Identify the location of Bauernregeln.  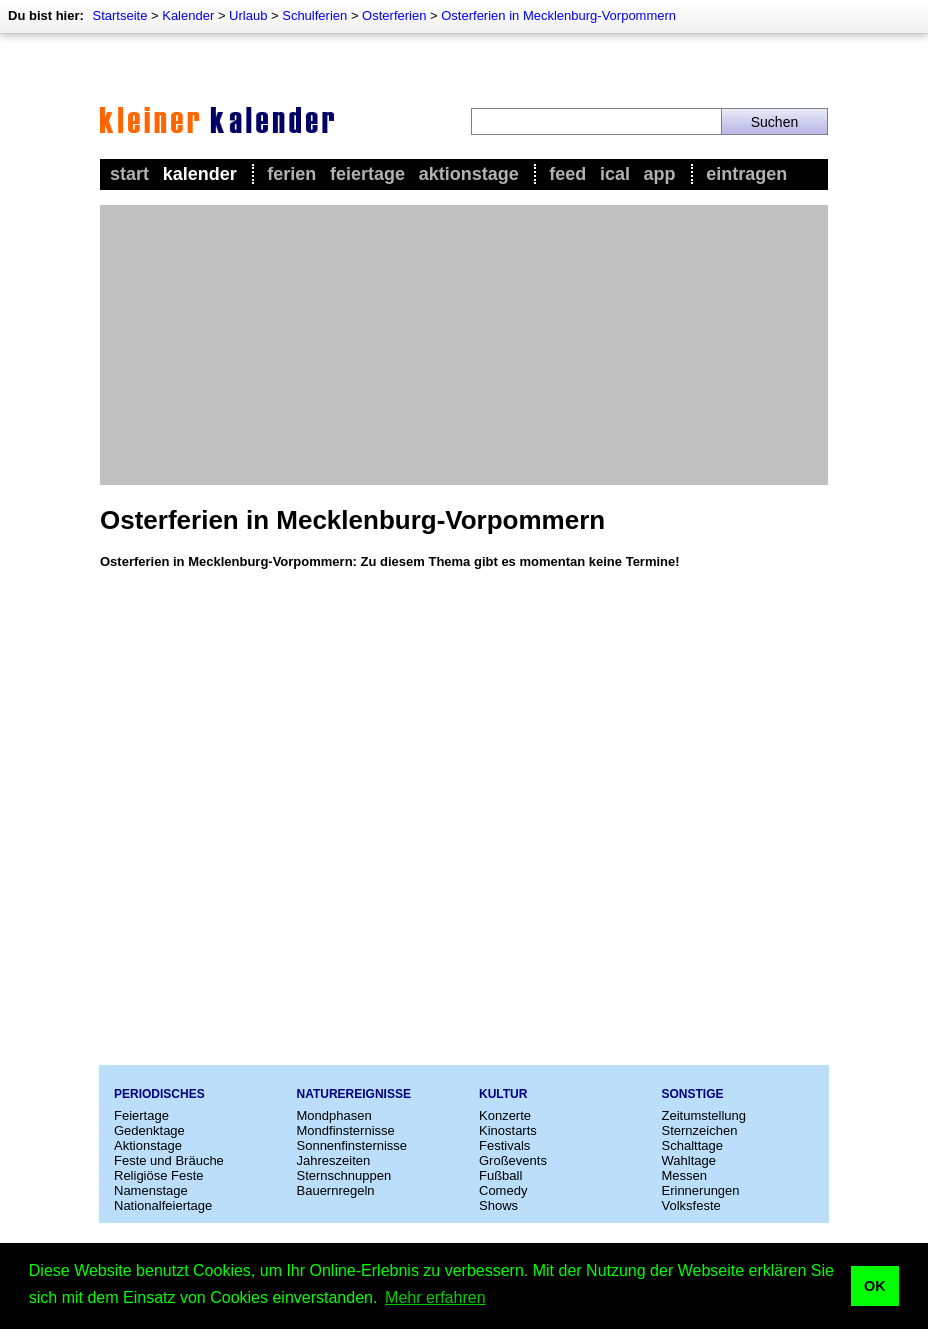
(336, 1190).